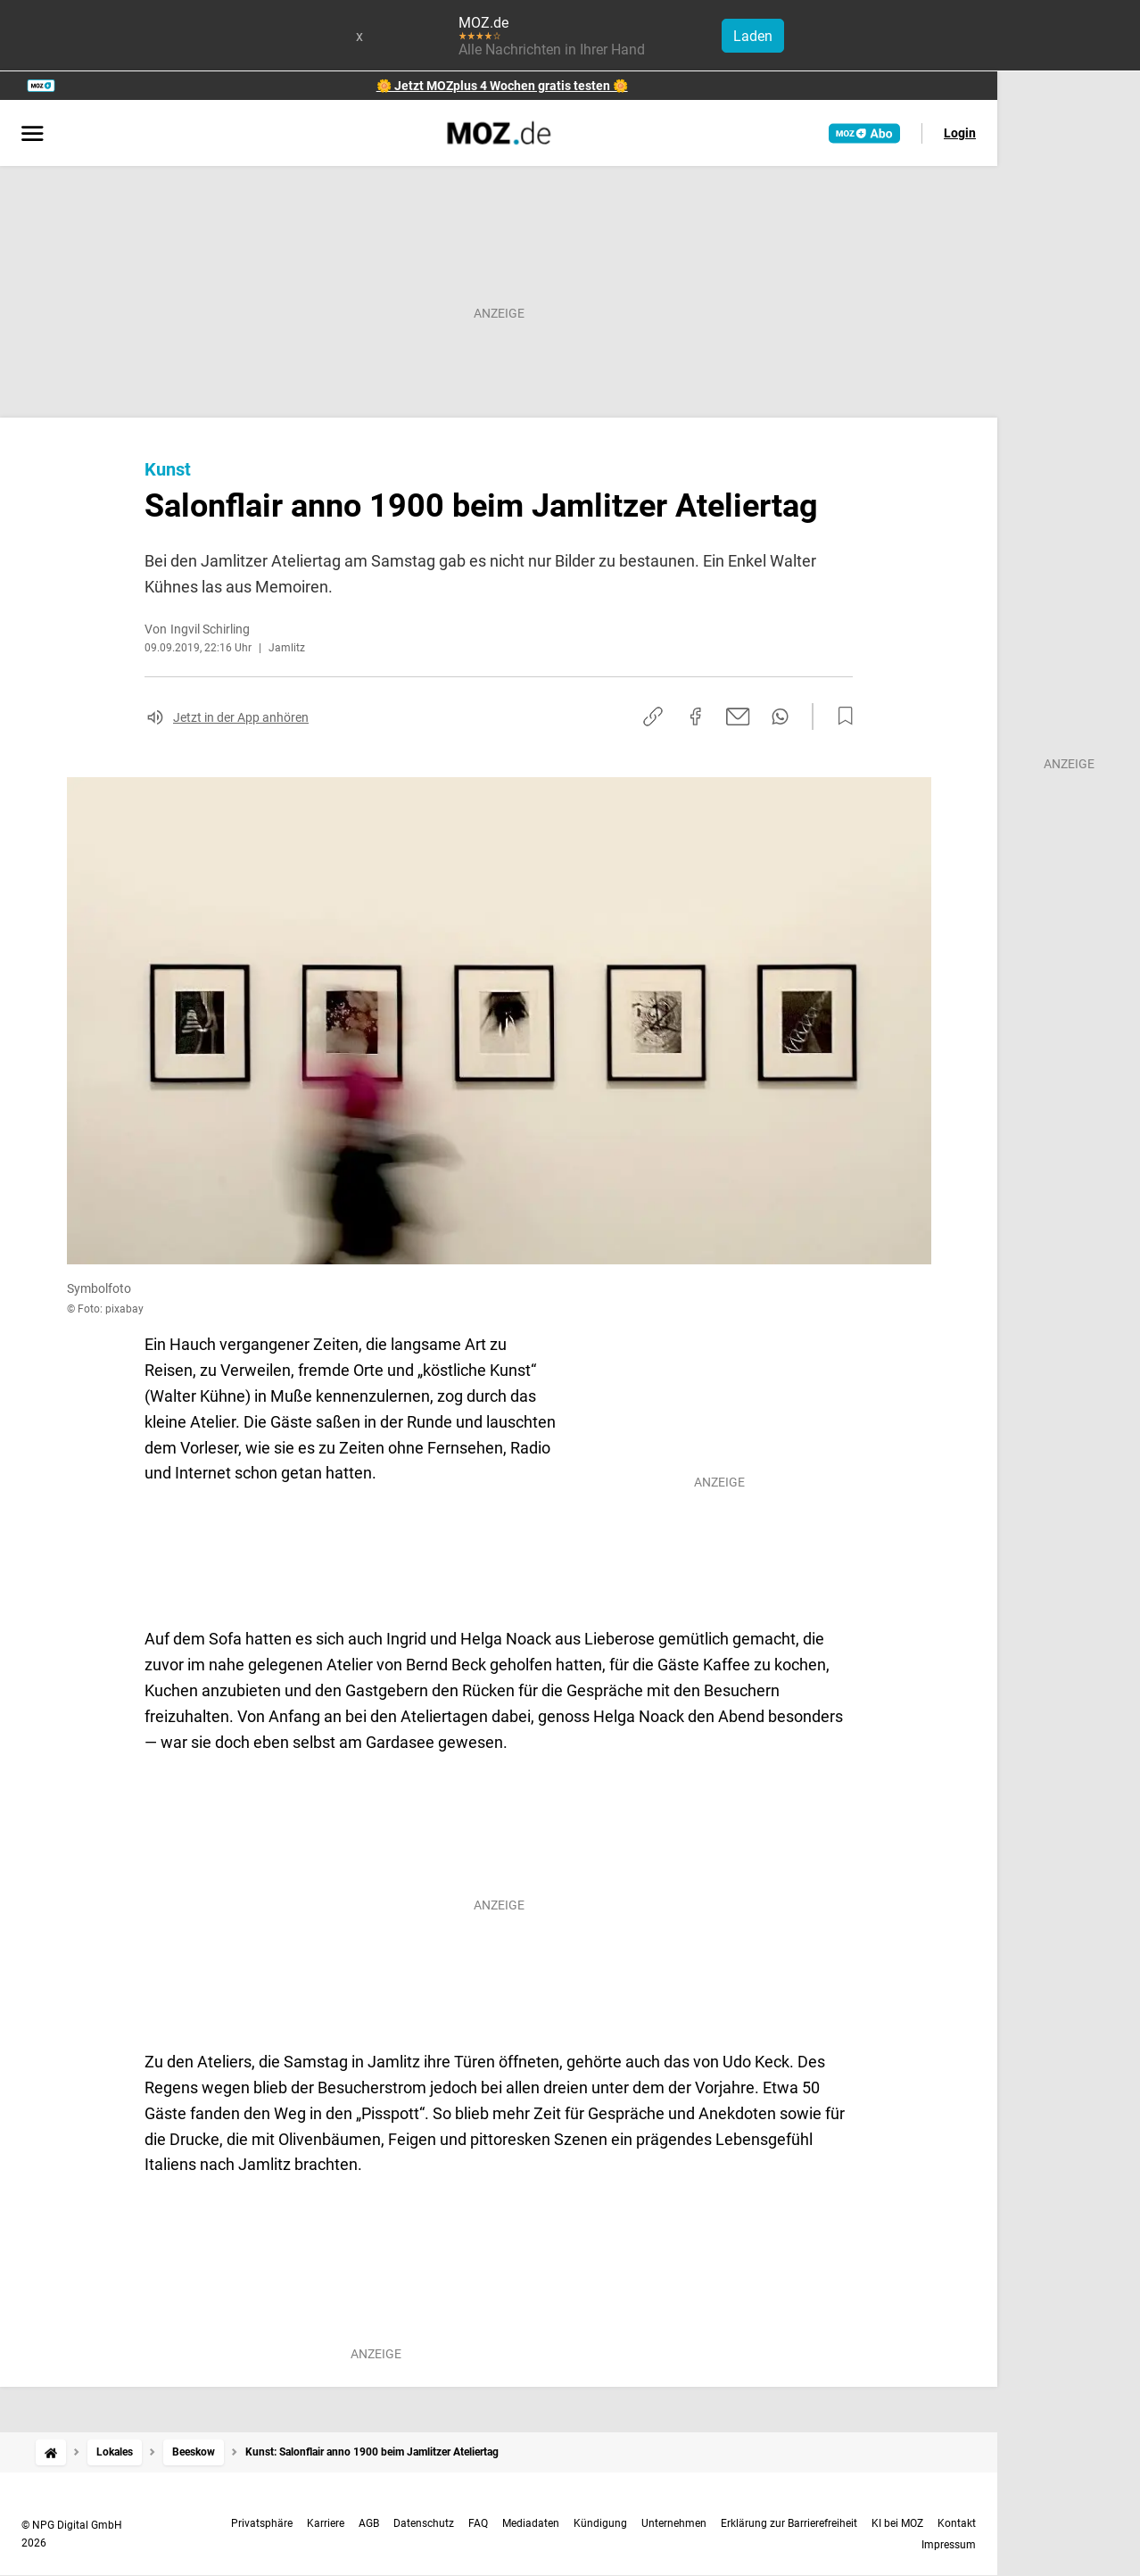 The image size is (1140, 2576). I want to click on [Per WhatsApp teilen], so click(780, 716).